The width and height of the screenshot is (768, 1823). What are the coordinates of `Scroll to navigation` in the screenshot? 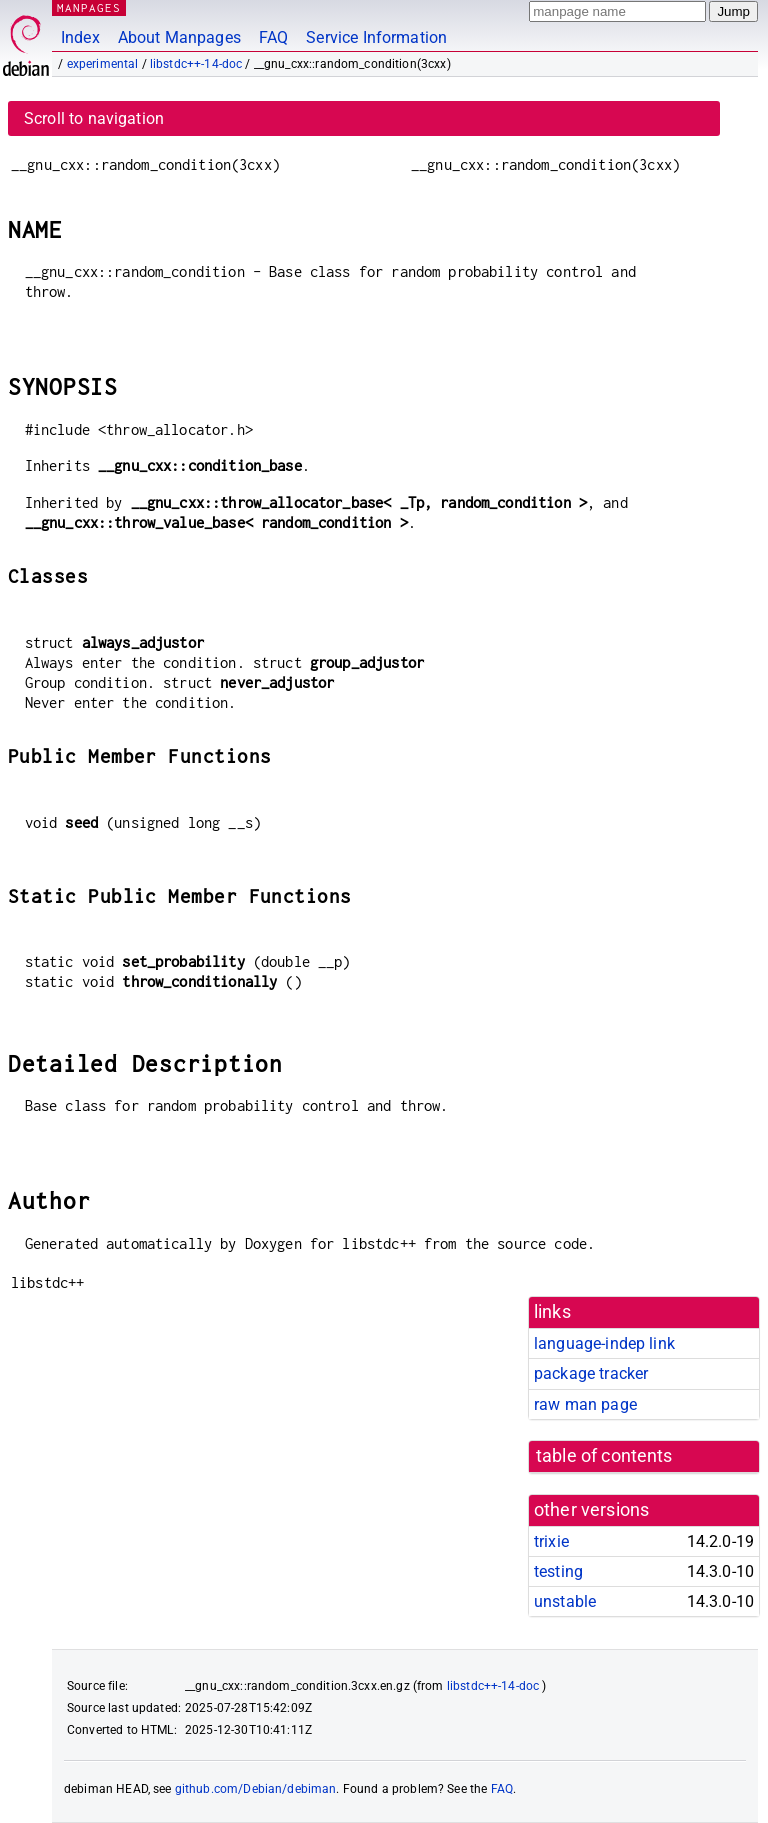 It's located at (94, 118).